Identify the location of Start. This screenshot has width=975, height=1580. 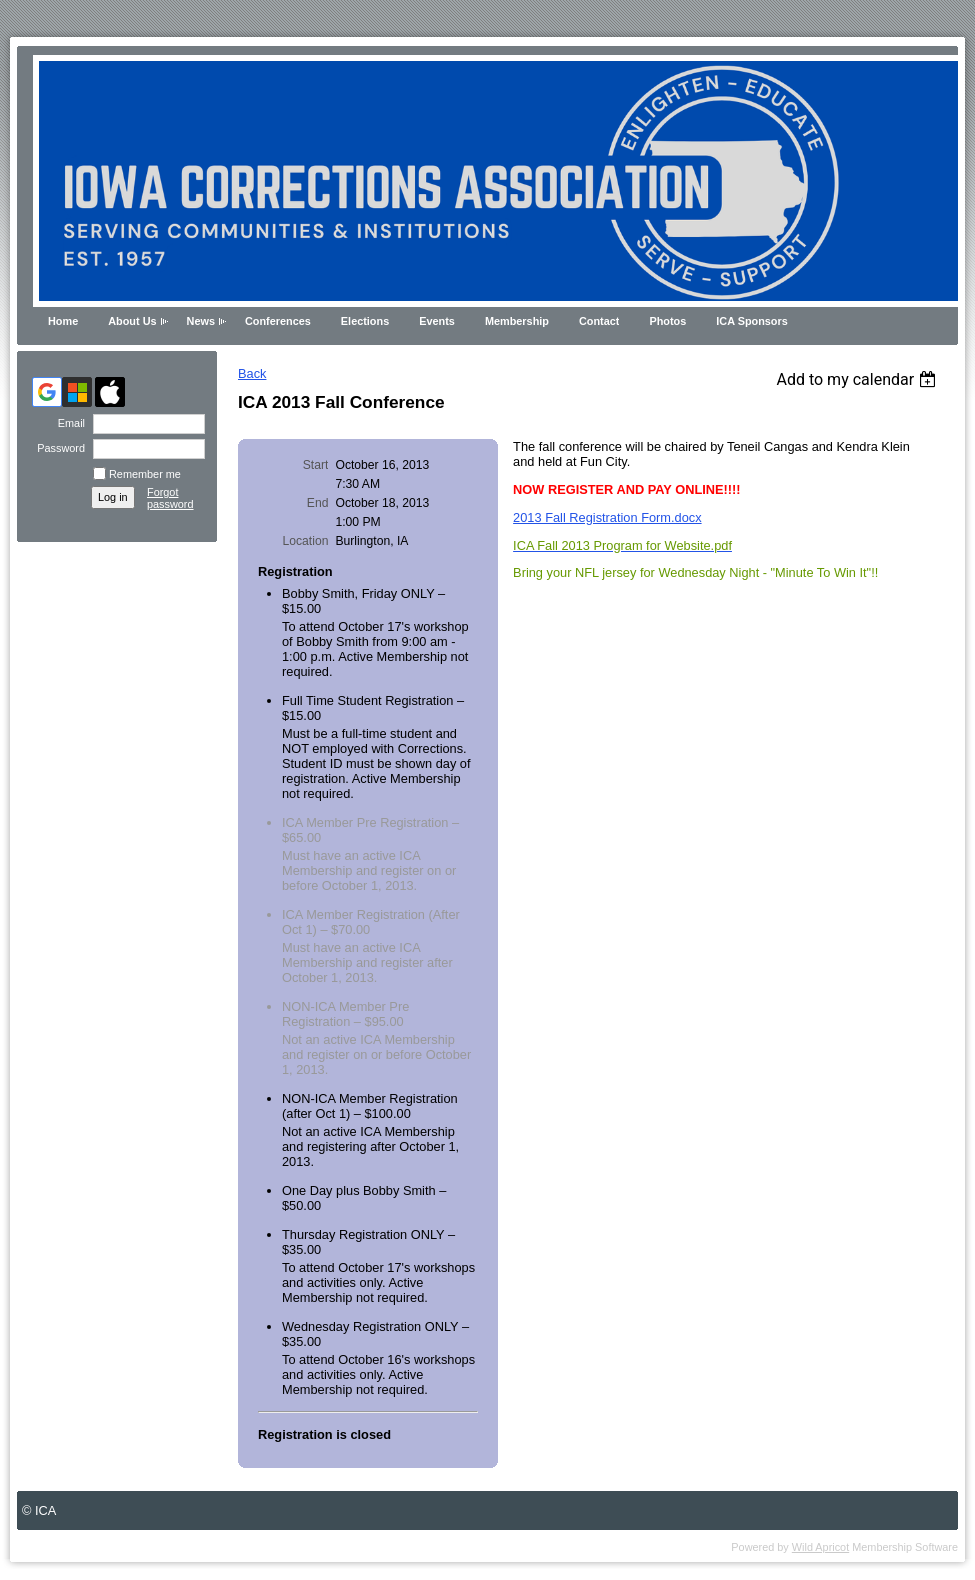
(316, 465).